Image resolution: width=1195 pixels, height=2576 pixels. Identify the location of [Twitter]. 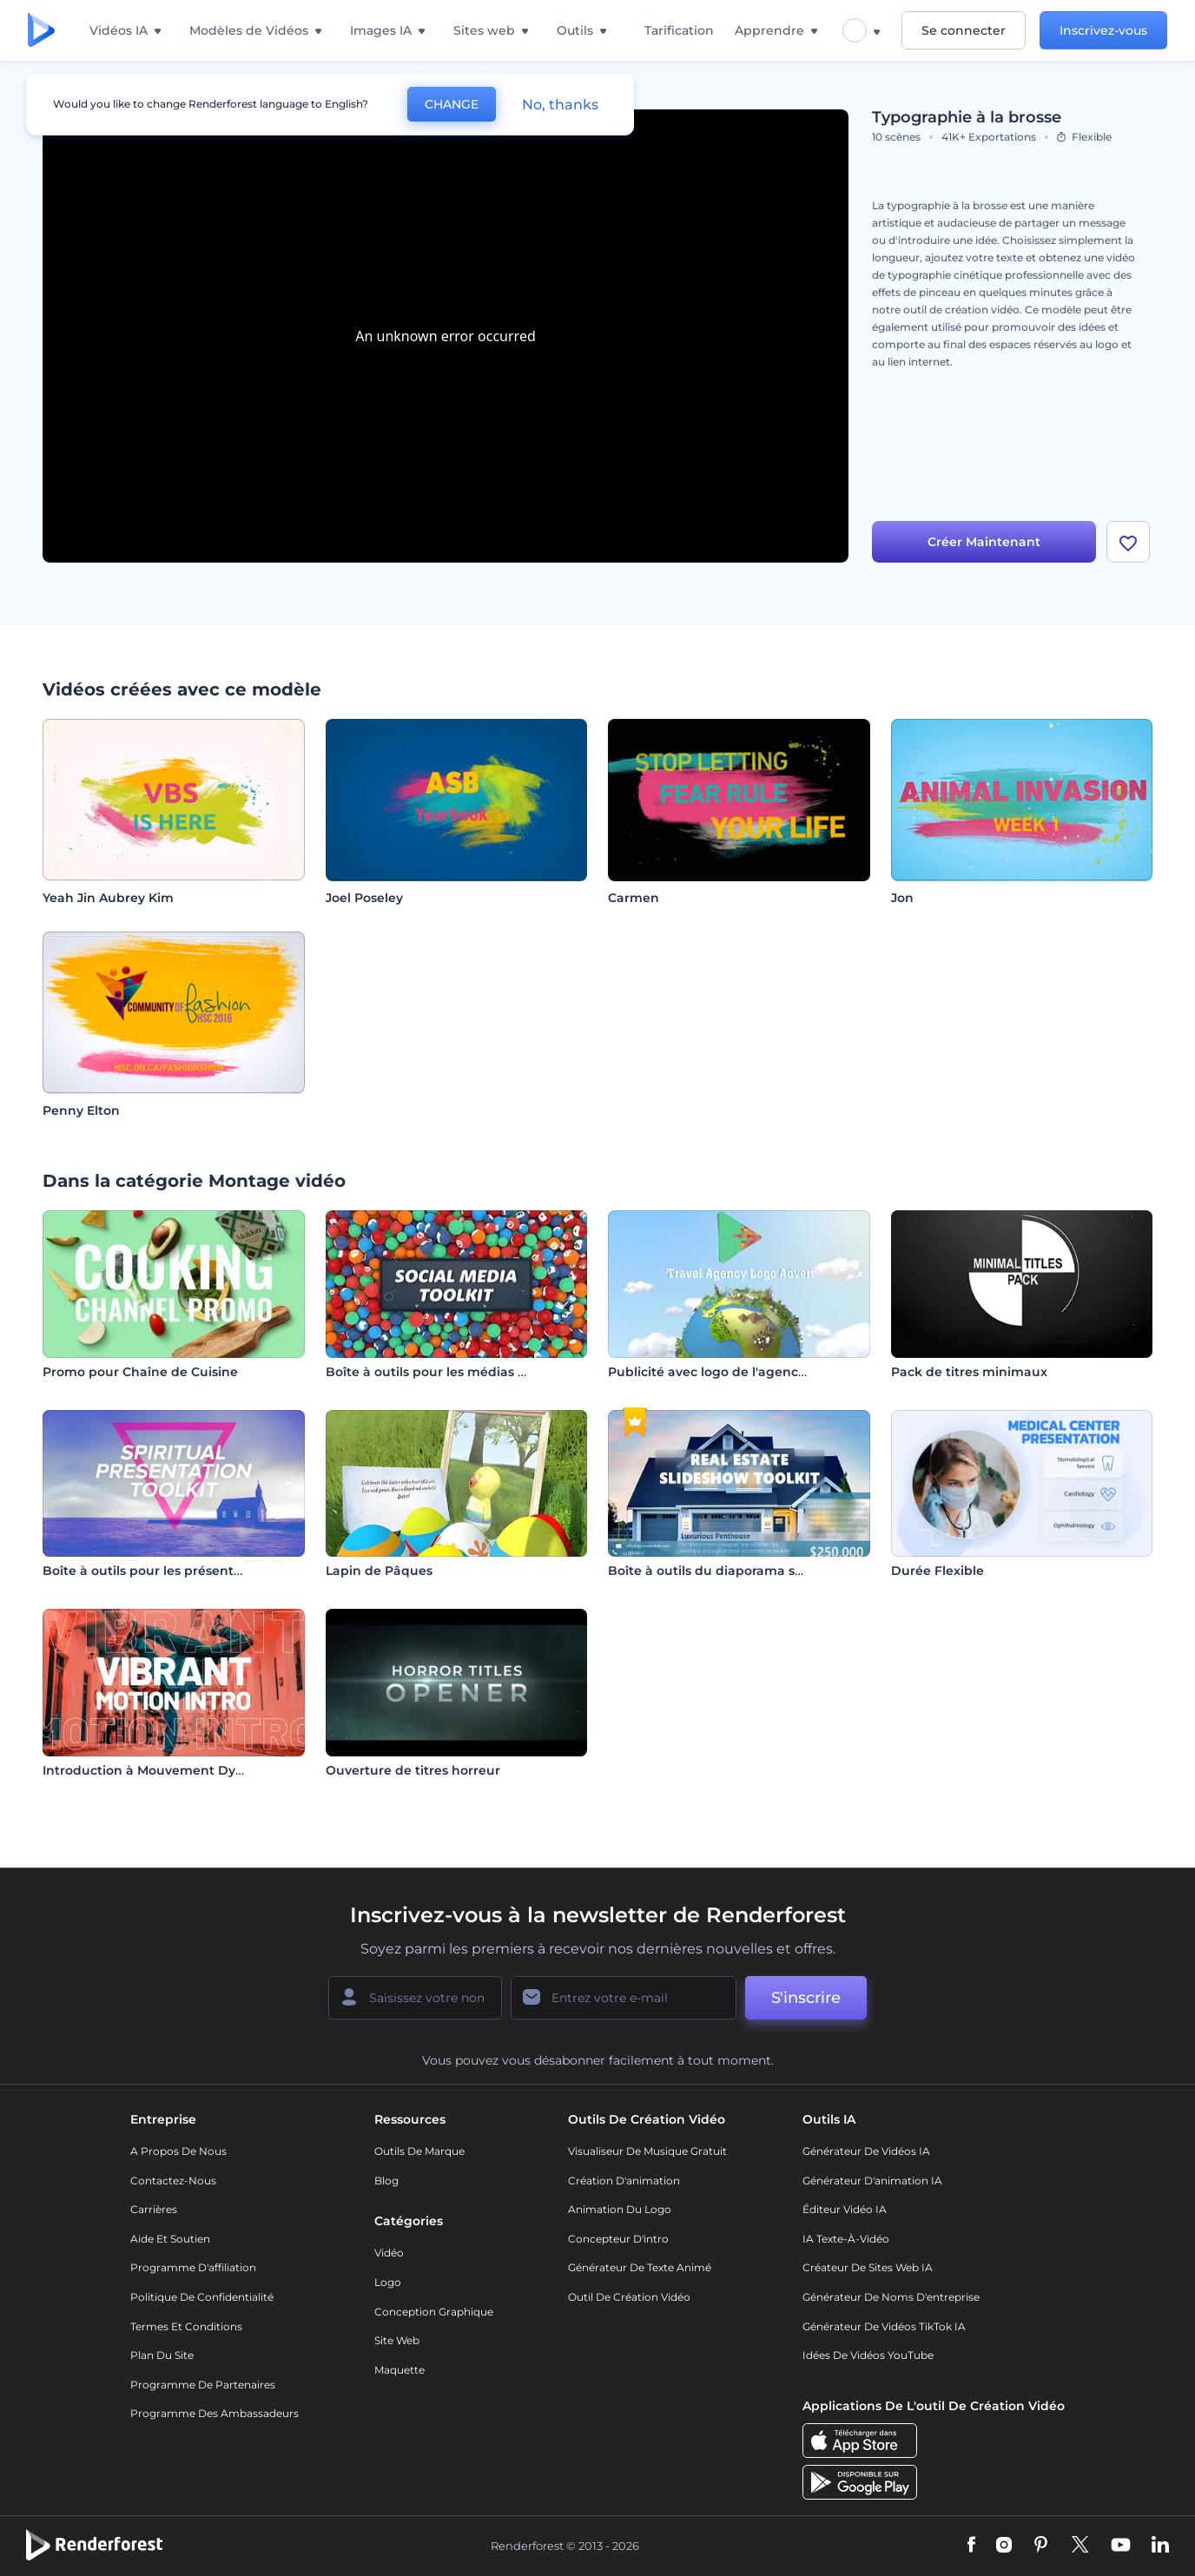
(1080, 2545).